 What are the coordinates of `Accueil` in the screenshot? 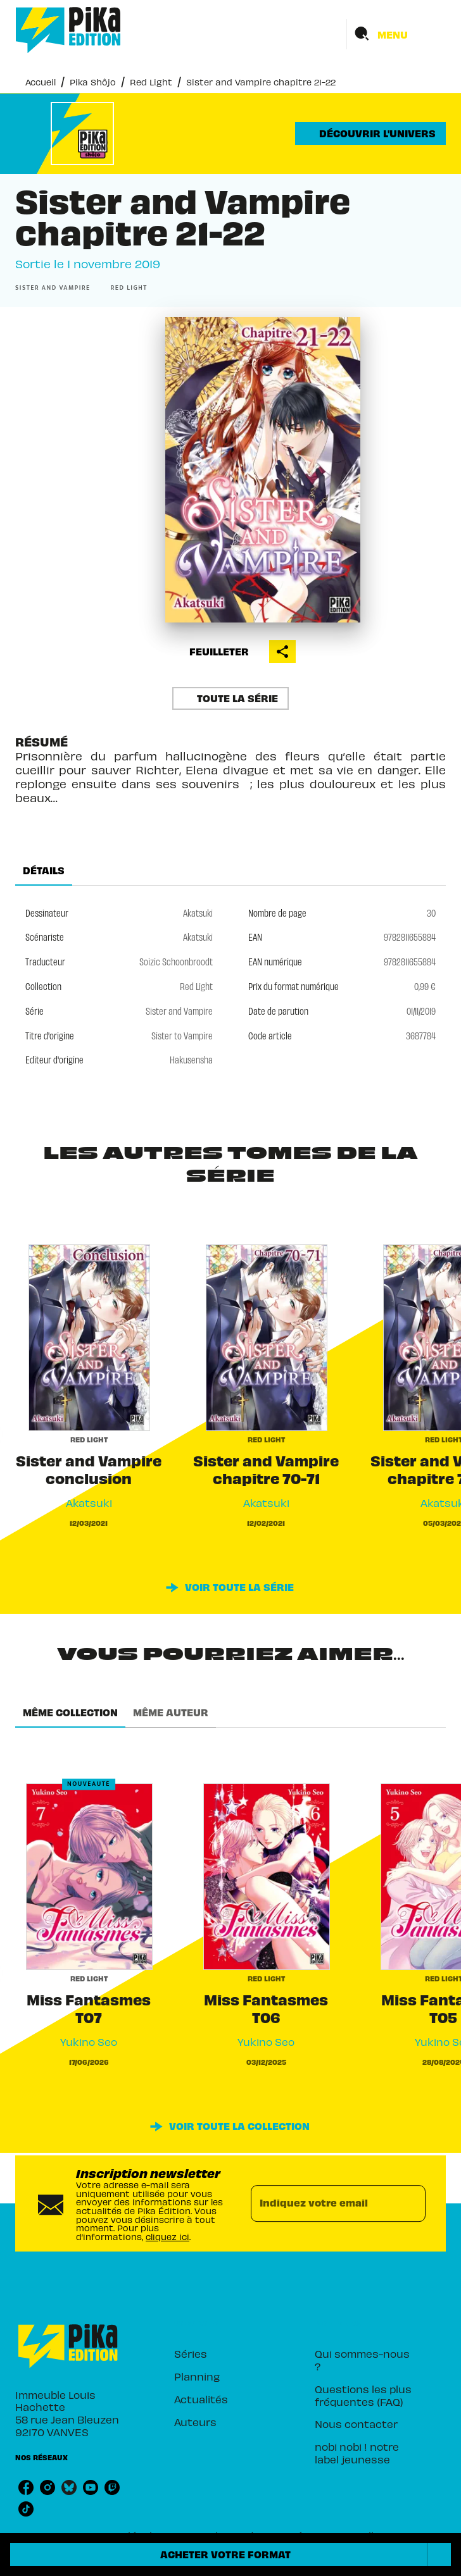 It's located at (40, 82).